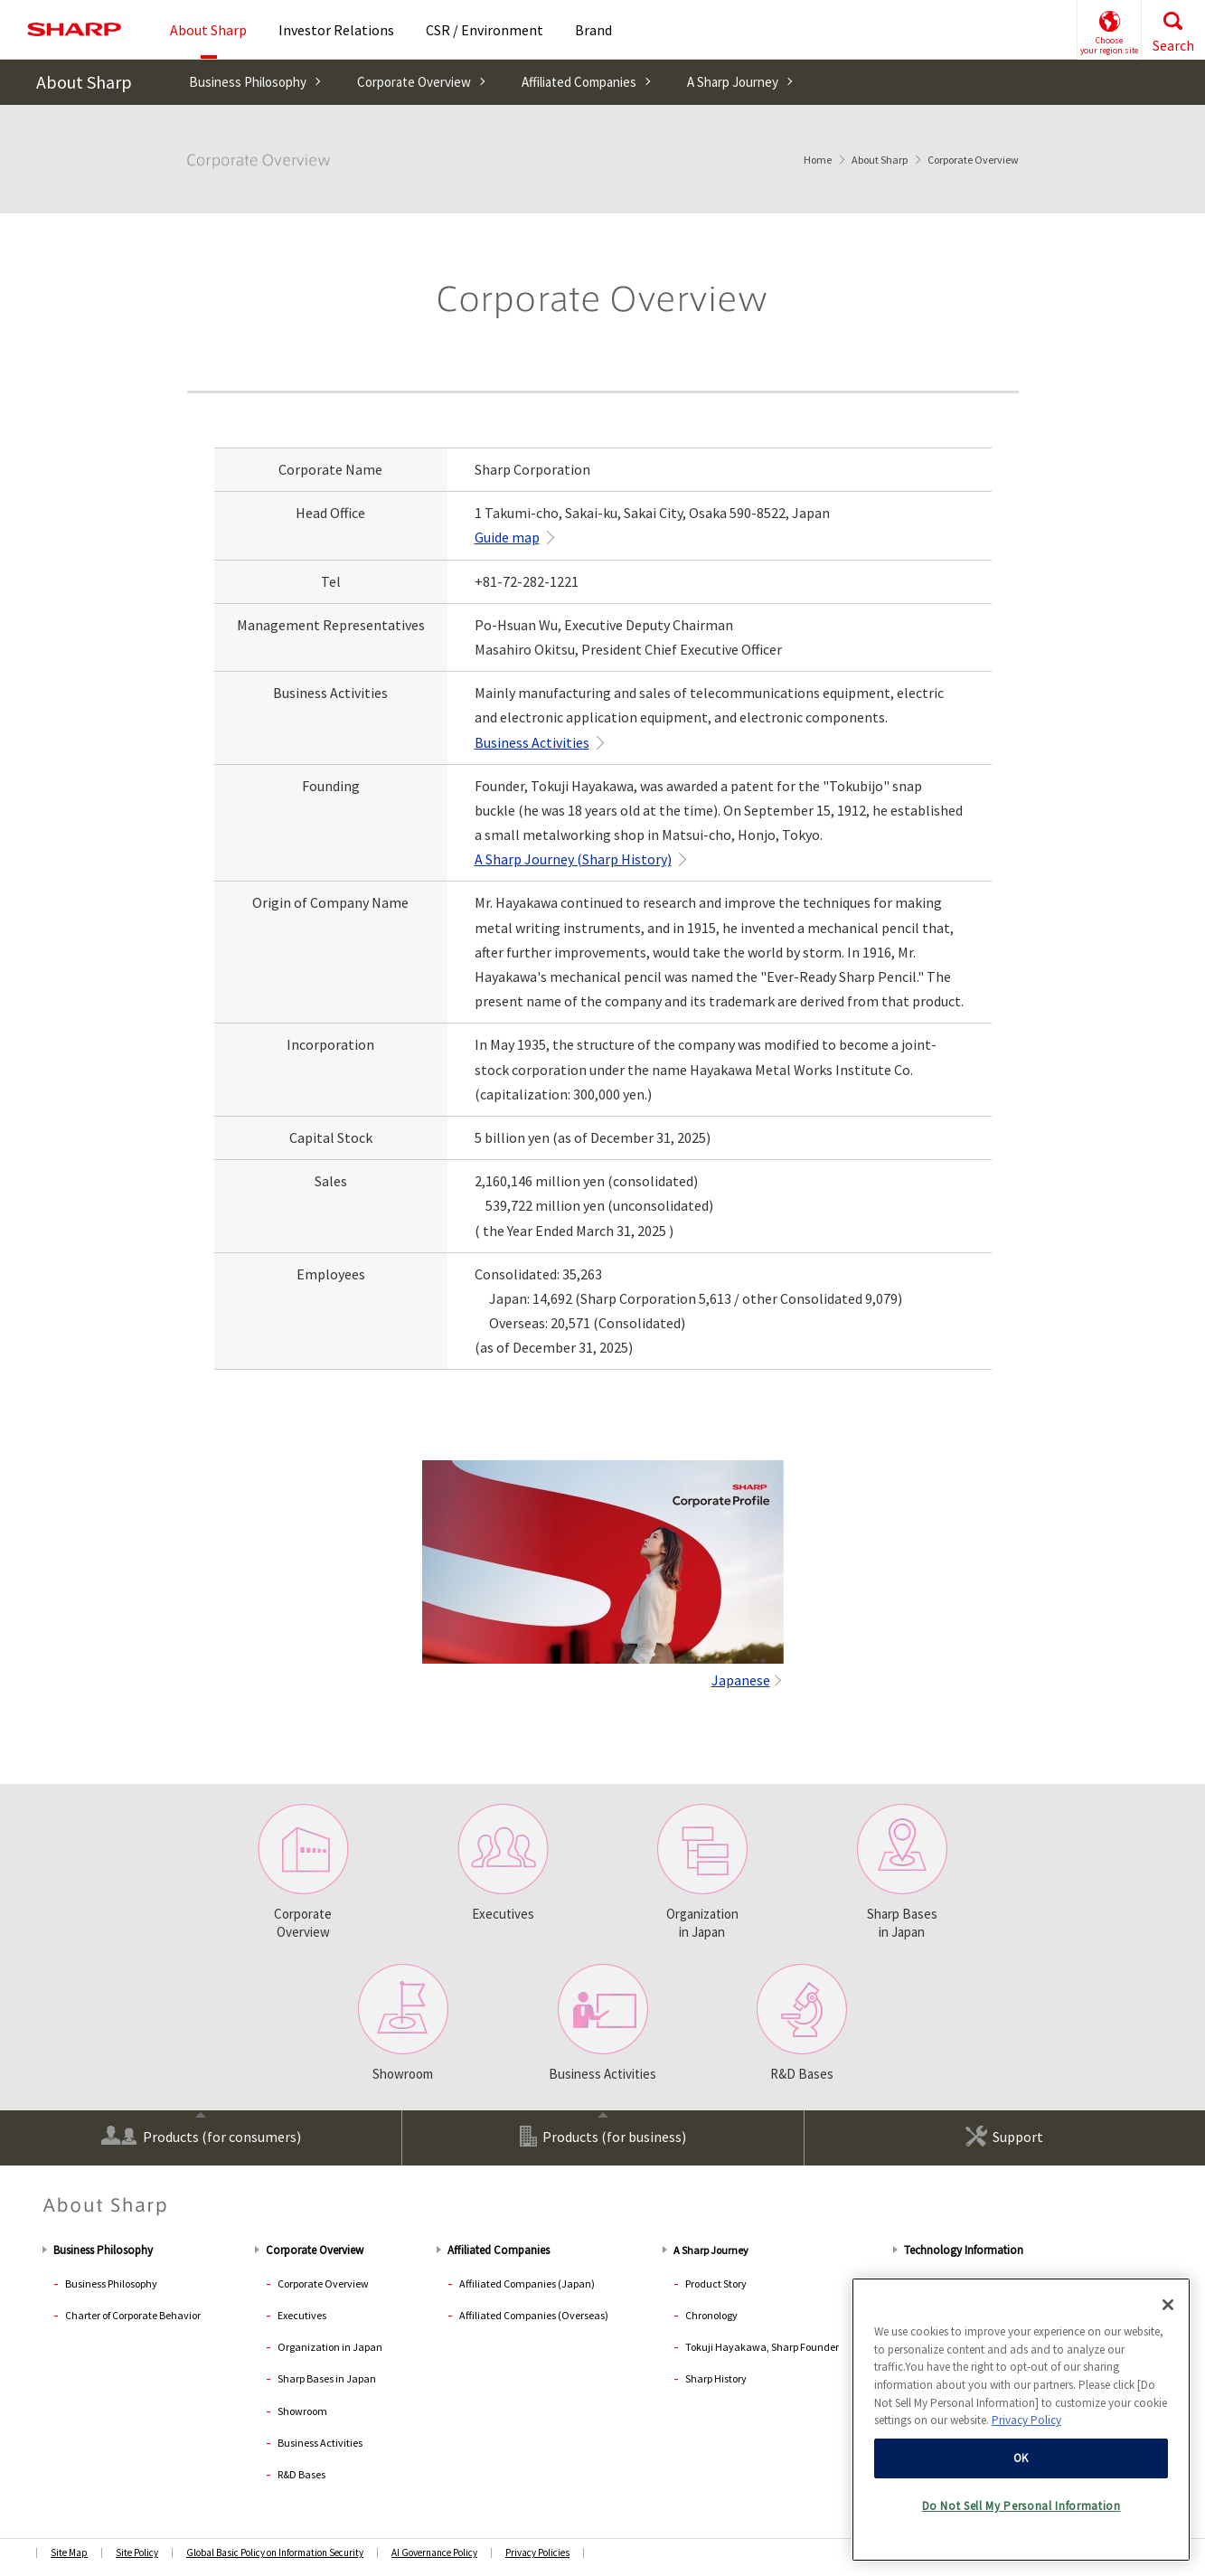 The height and width of the screenshot is (2576, 1205). I want to click on Business Philosophy, so click(247, 81).